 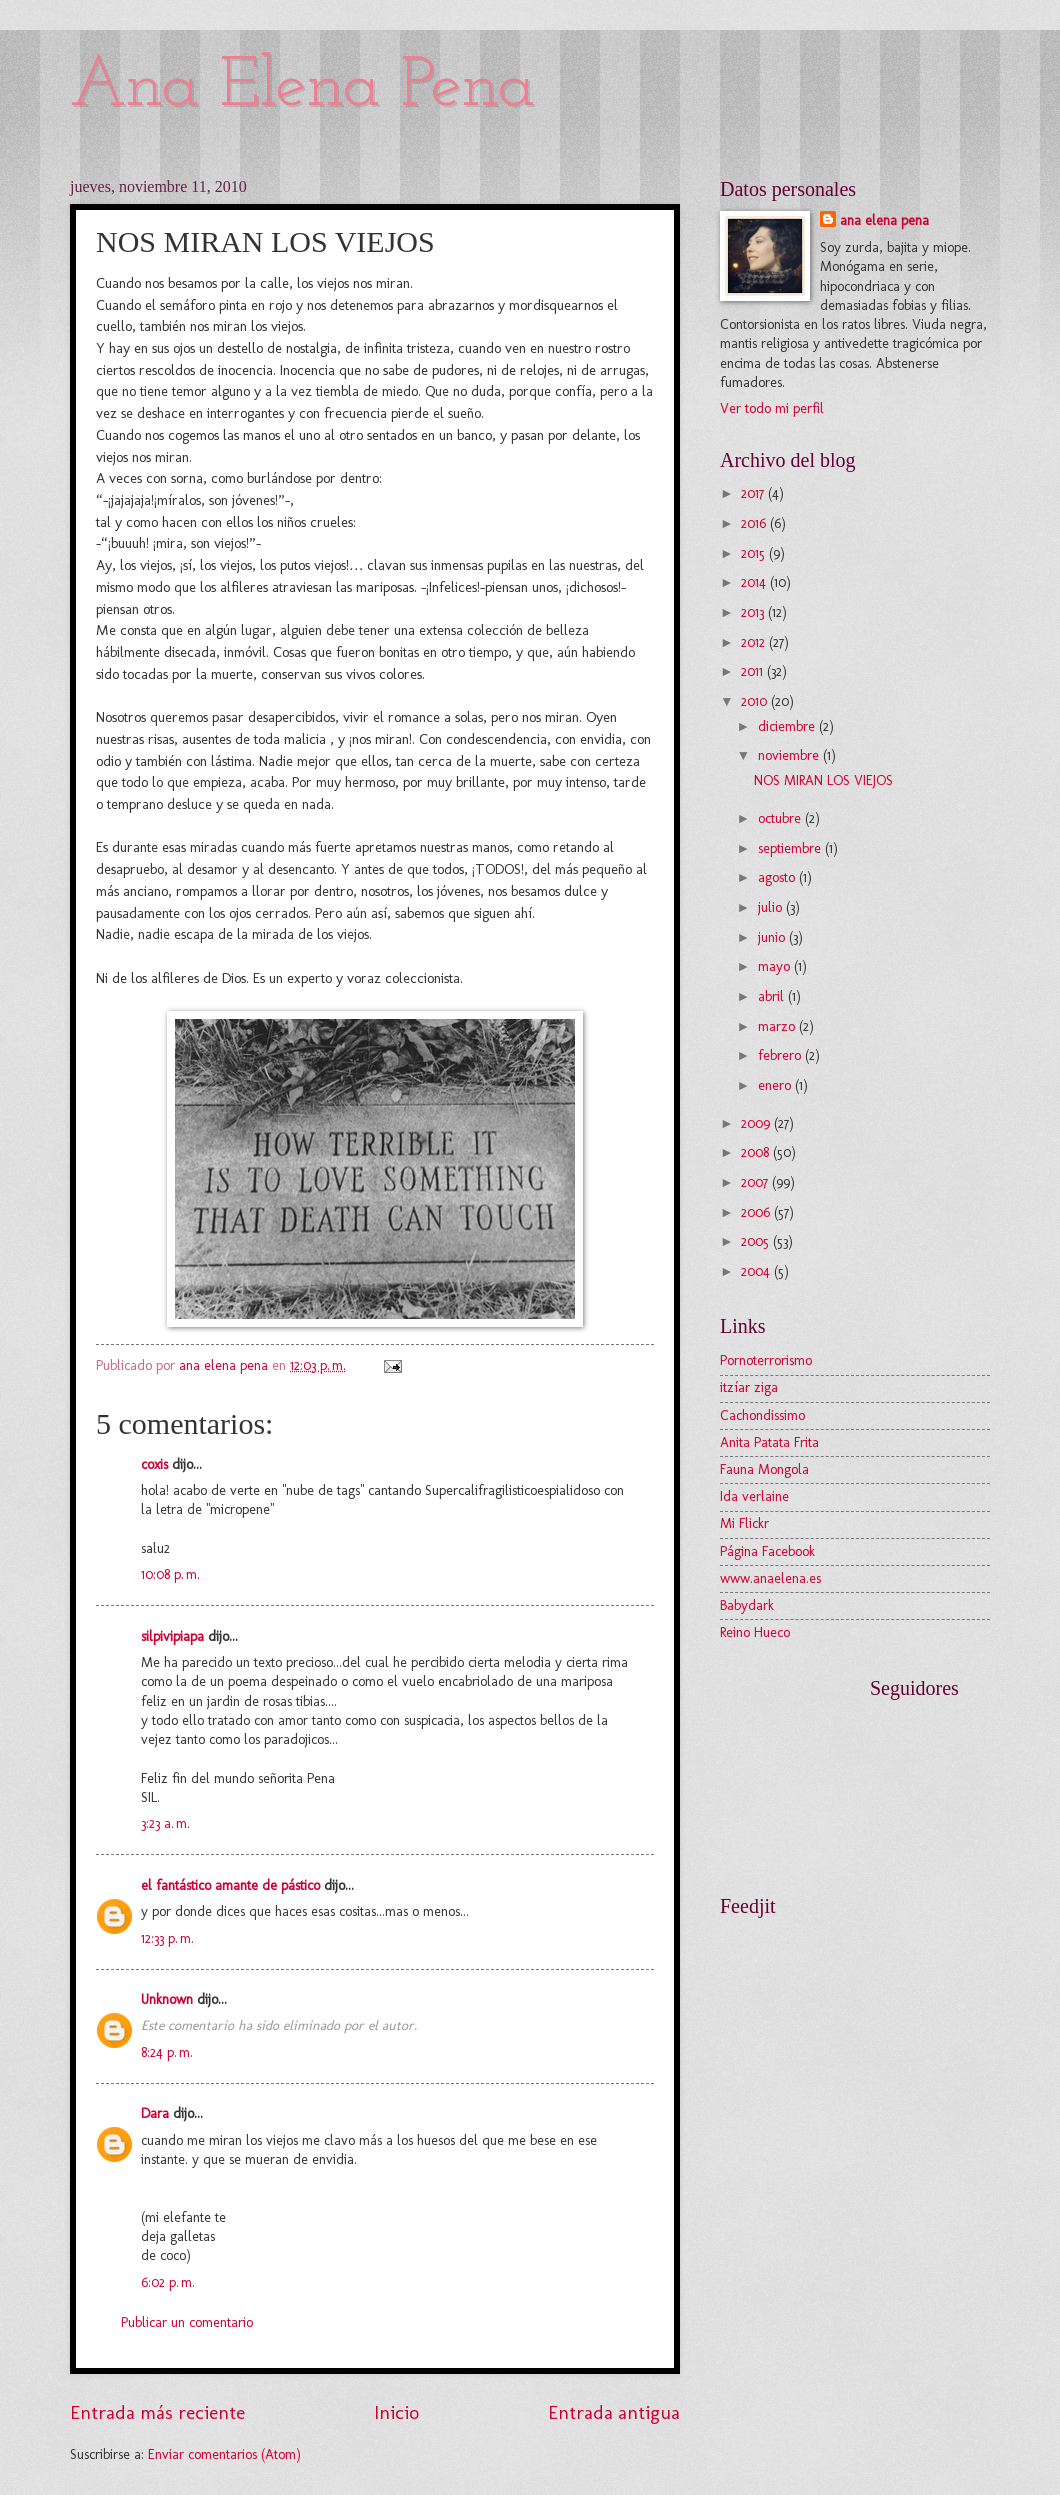 What do you see at coordinates (781, 1055) in the screenshot?
I see `febrero` at bounding box center [781, 1055].